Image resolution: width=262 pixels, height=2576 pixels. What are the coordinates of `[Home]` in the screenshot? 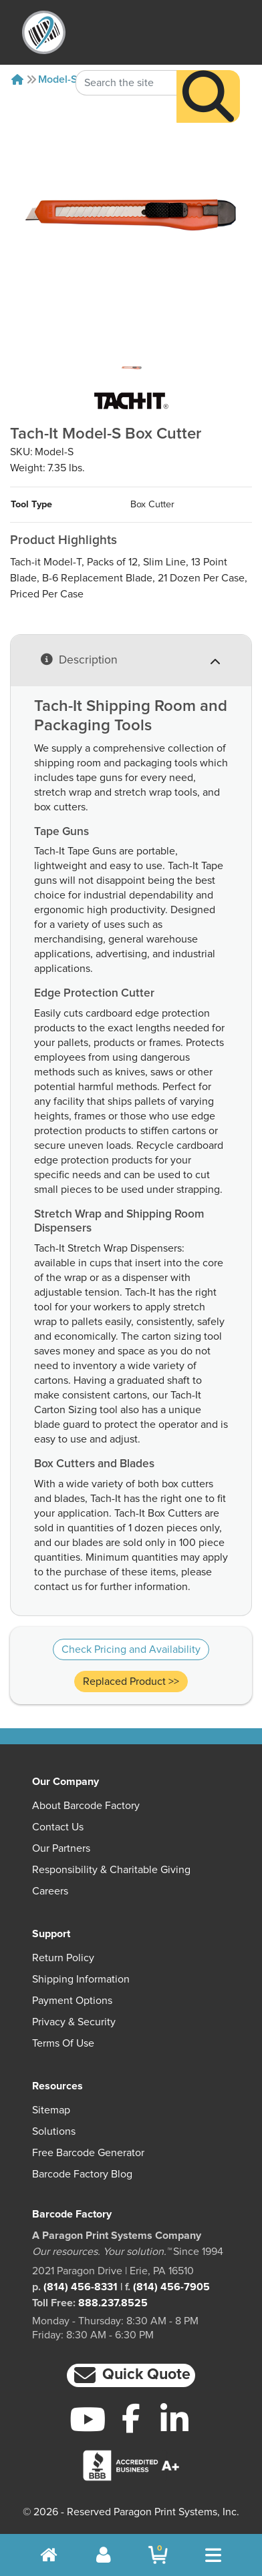 It's located at (17, 79).